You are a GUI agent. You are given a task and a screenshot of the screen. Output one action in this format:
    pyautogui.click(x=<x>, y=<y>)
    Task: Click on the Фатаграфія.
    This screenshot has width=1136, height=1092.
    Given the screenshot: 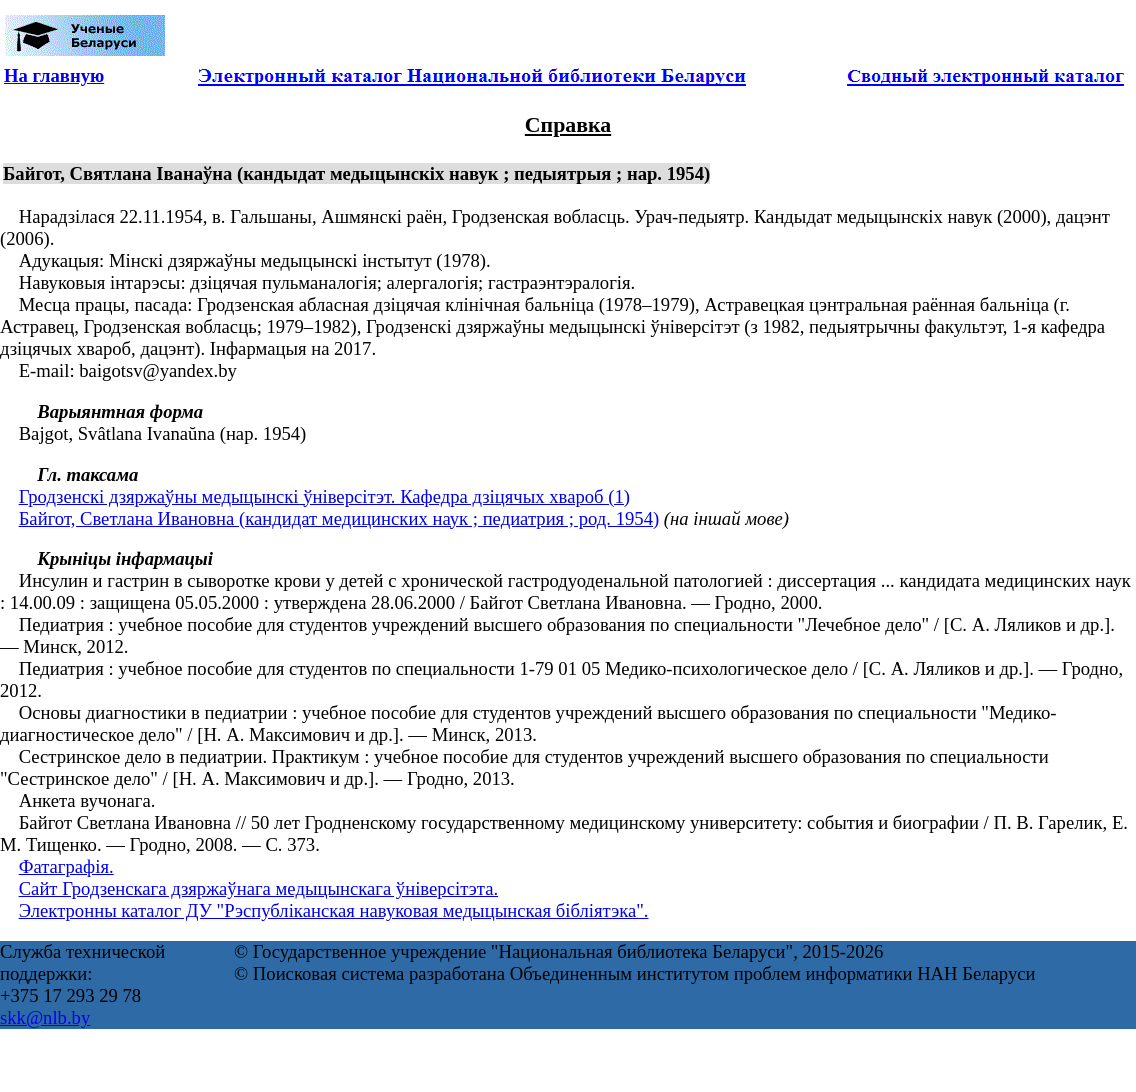 What is the action you would take?
    pyautogui.click(x=66, y=866)
    